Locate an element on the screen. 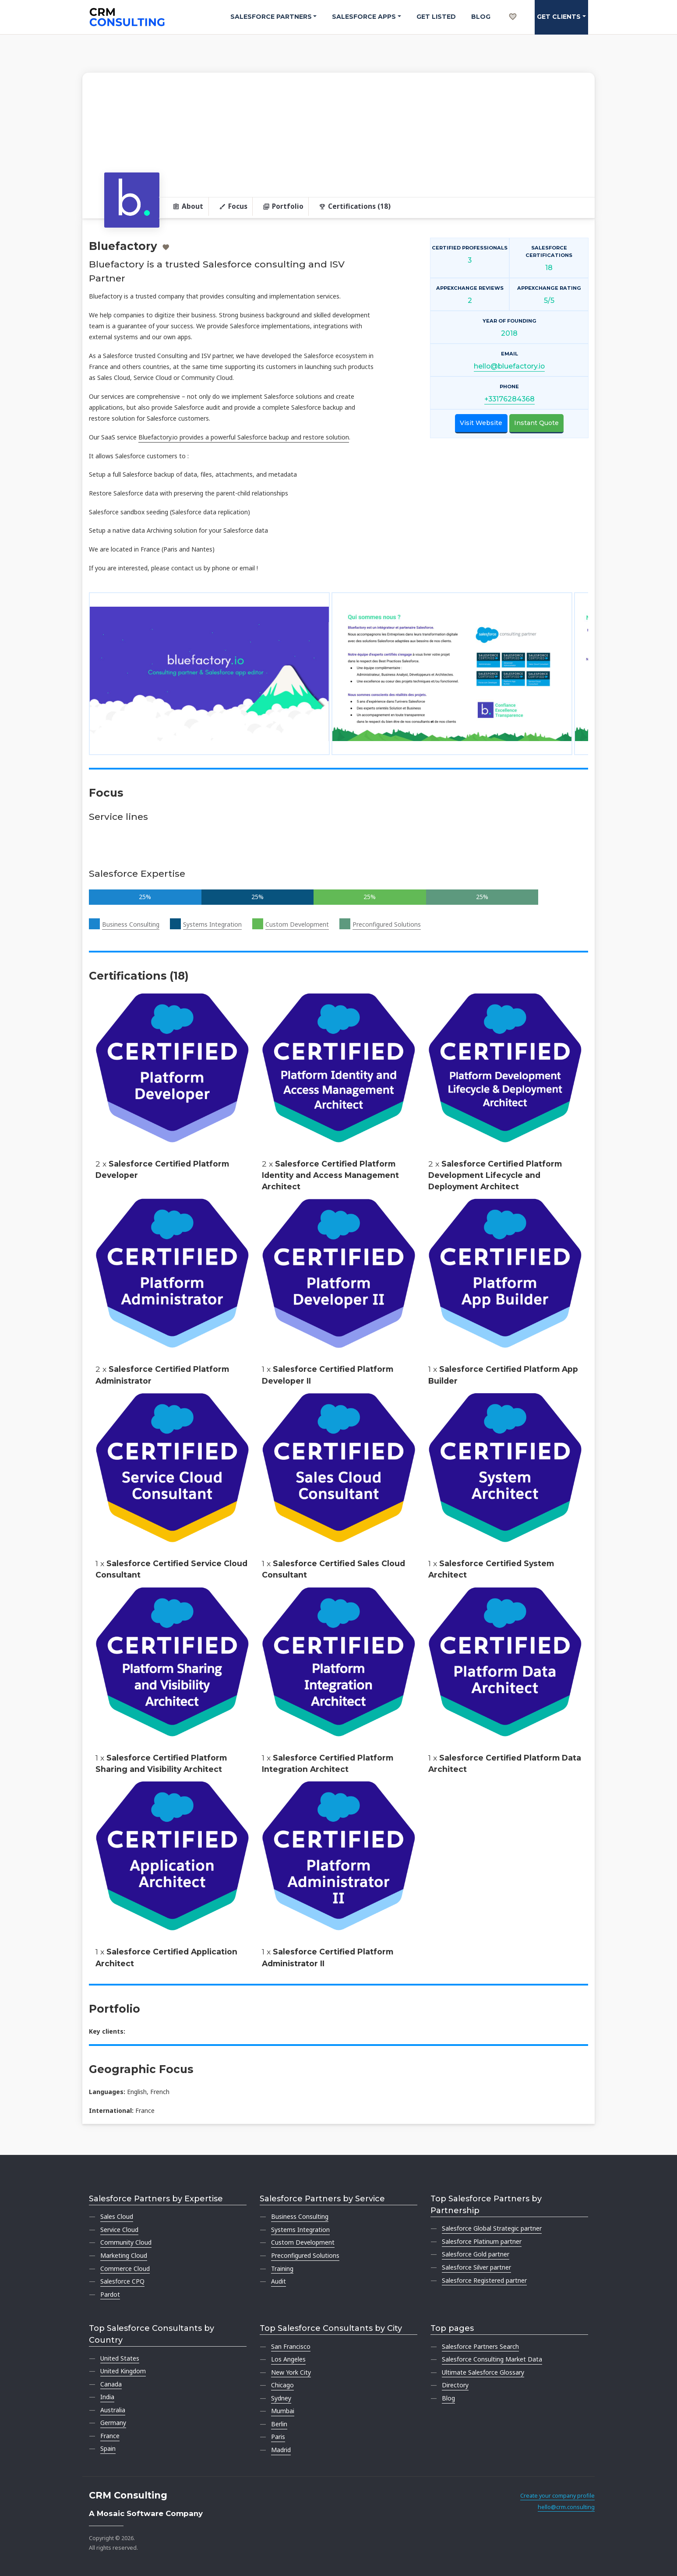 The image size is (677, 2576). Community Cloud is located at coordinates (126, 2242).